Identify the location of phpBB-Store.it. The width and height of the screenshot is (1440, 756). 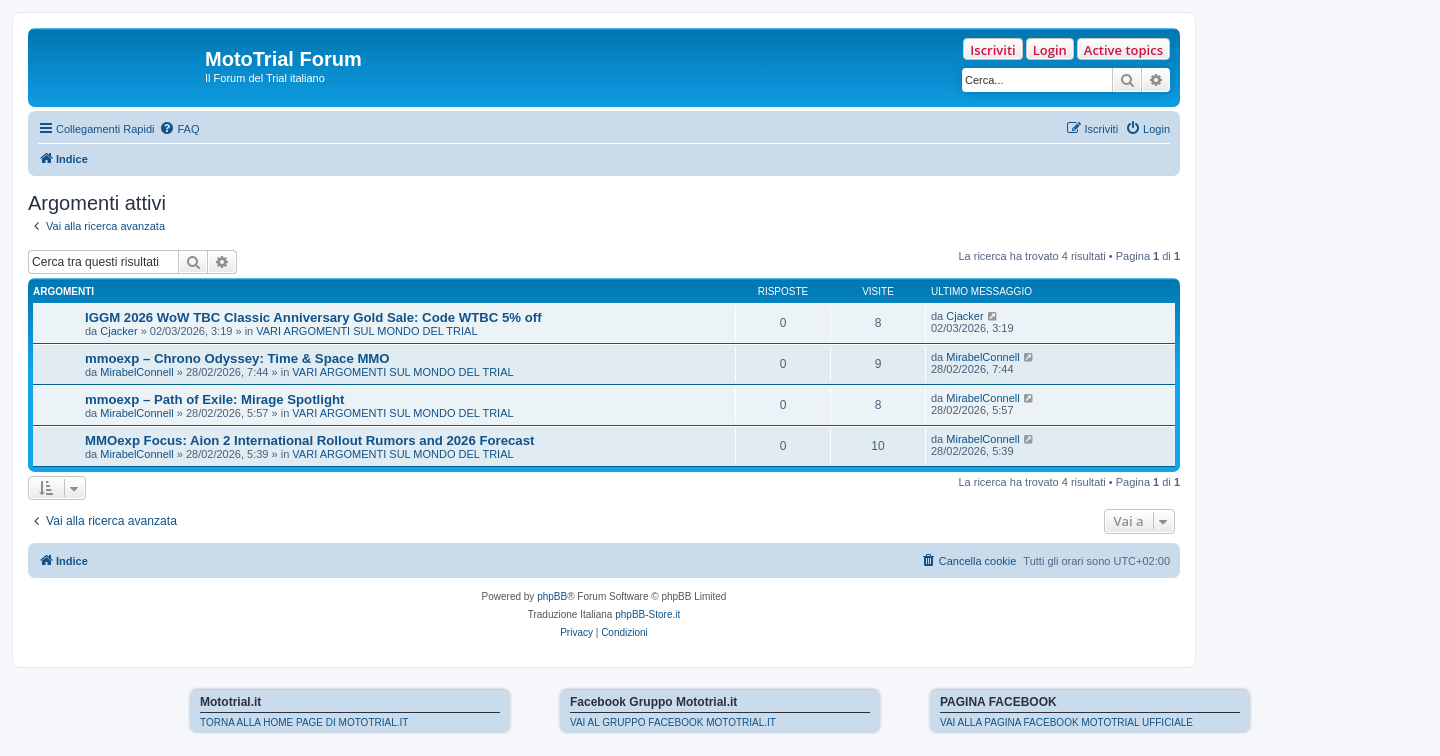
(647, 614).